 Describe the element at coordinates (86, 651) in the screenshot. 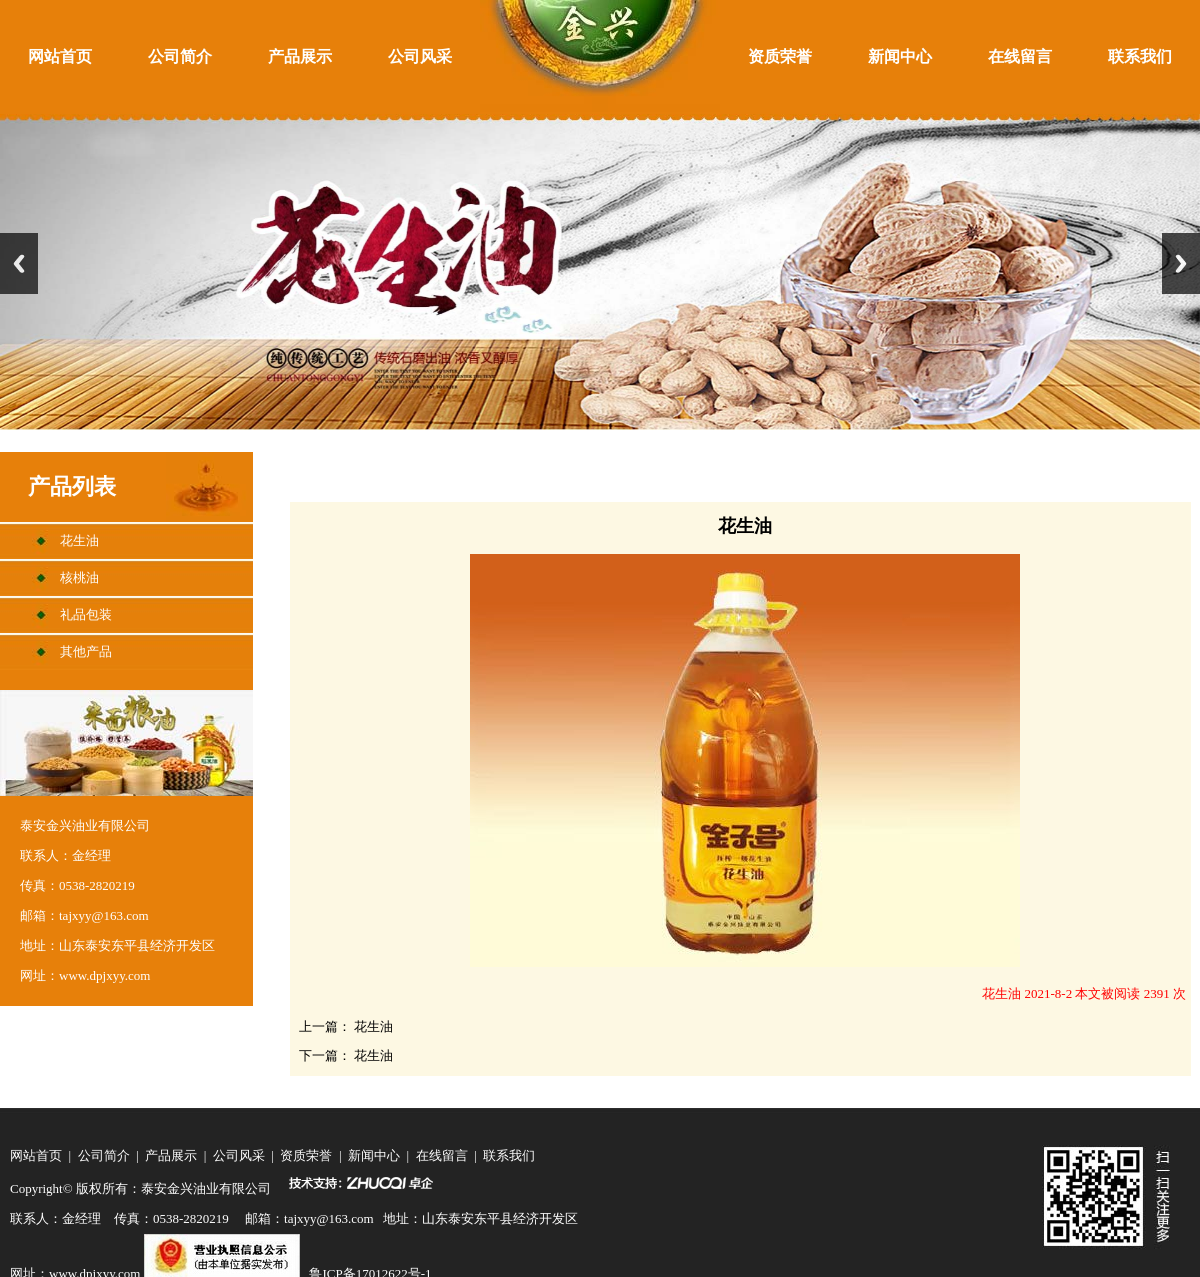

I see `其他产品` at that location.